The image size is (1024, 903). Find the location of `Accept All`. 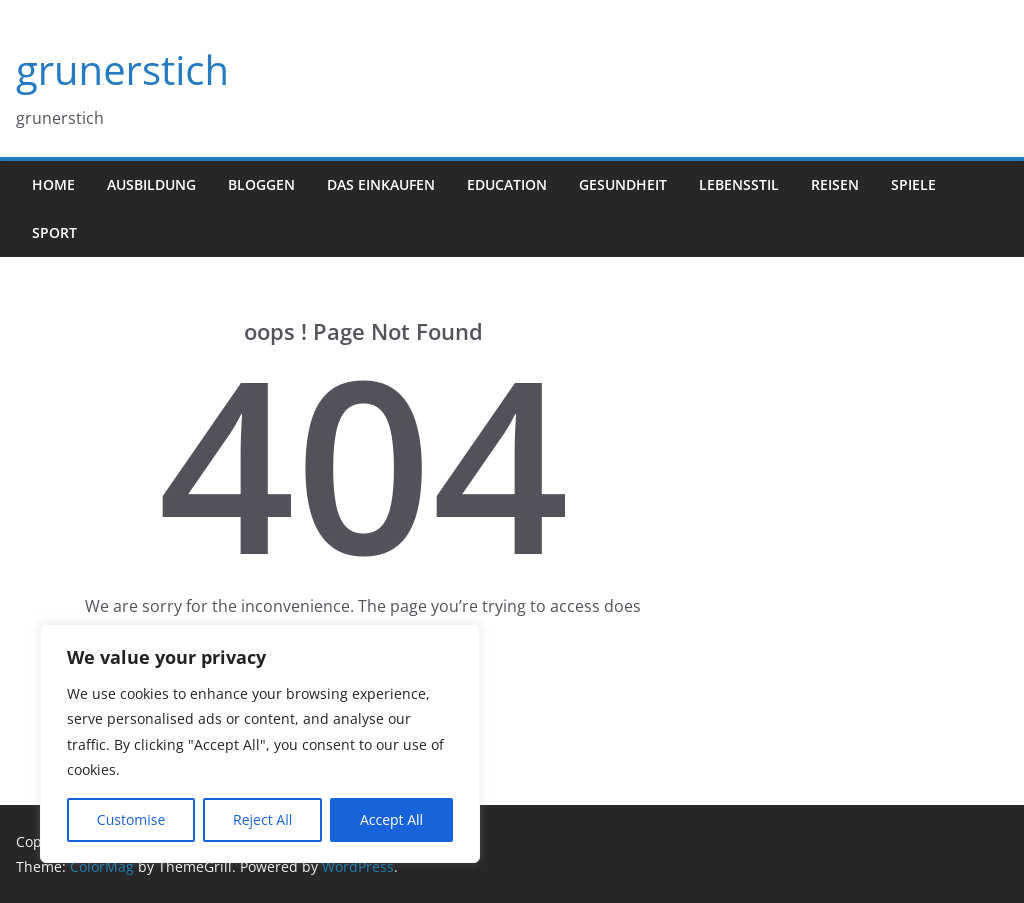

Accept All is located at coordinates (391, 819).